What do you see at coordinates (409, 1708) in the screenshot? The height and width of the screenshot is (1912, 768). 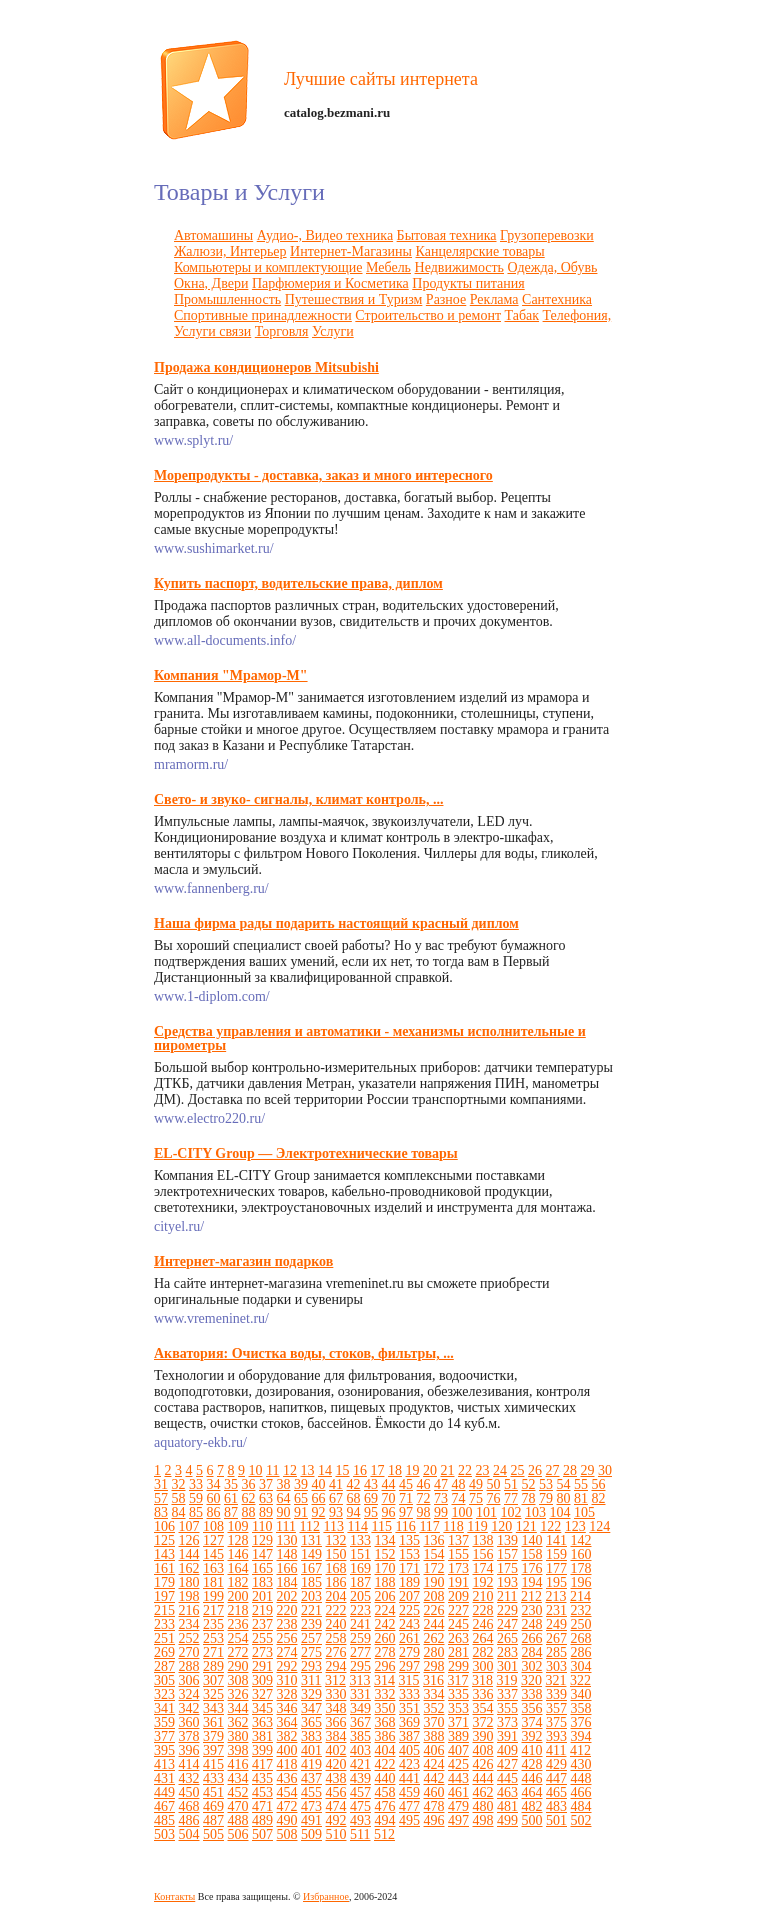 I see `351` at bounding box center [409, 1708].